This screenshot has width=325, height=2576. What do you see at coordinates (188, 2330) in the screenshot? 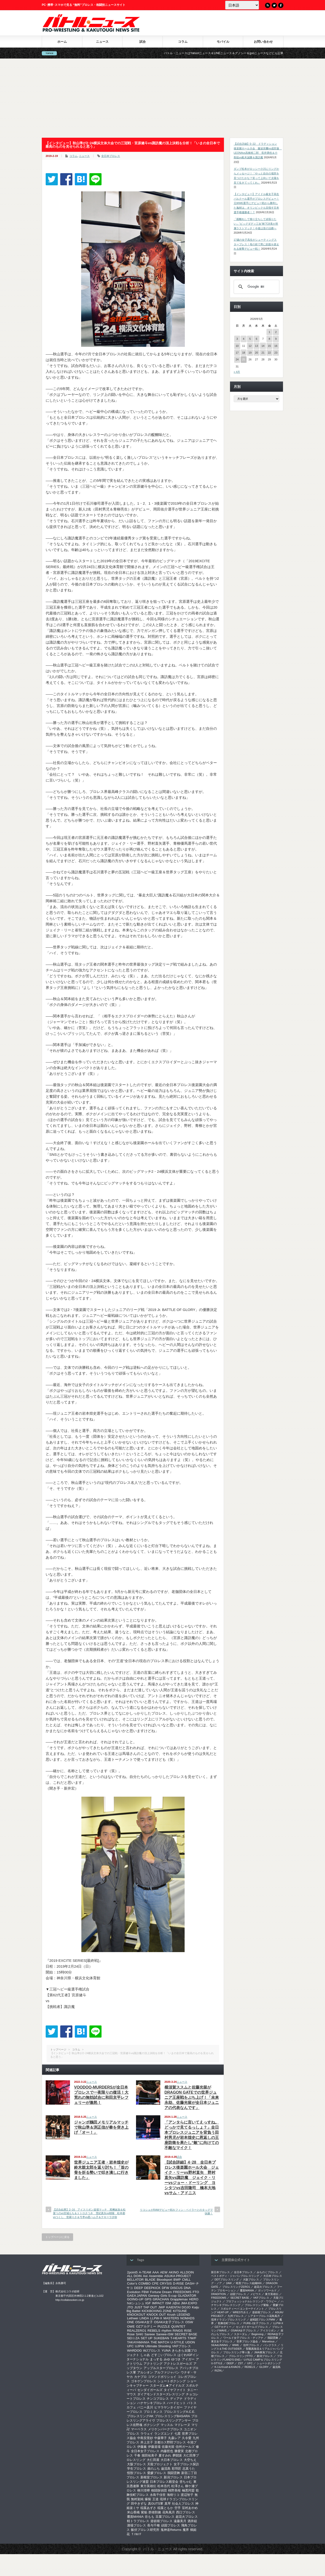
I see `RISE` at bounding box center [188, 2330].